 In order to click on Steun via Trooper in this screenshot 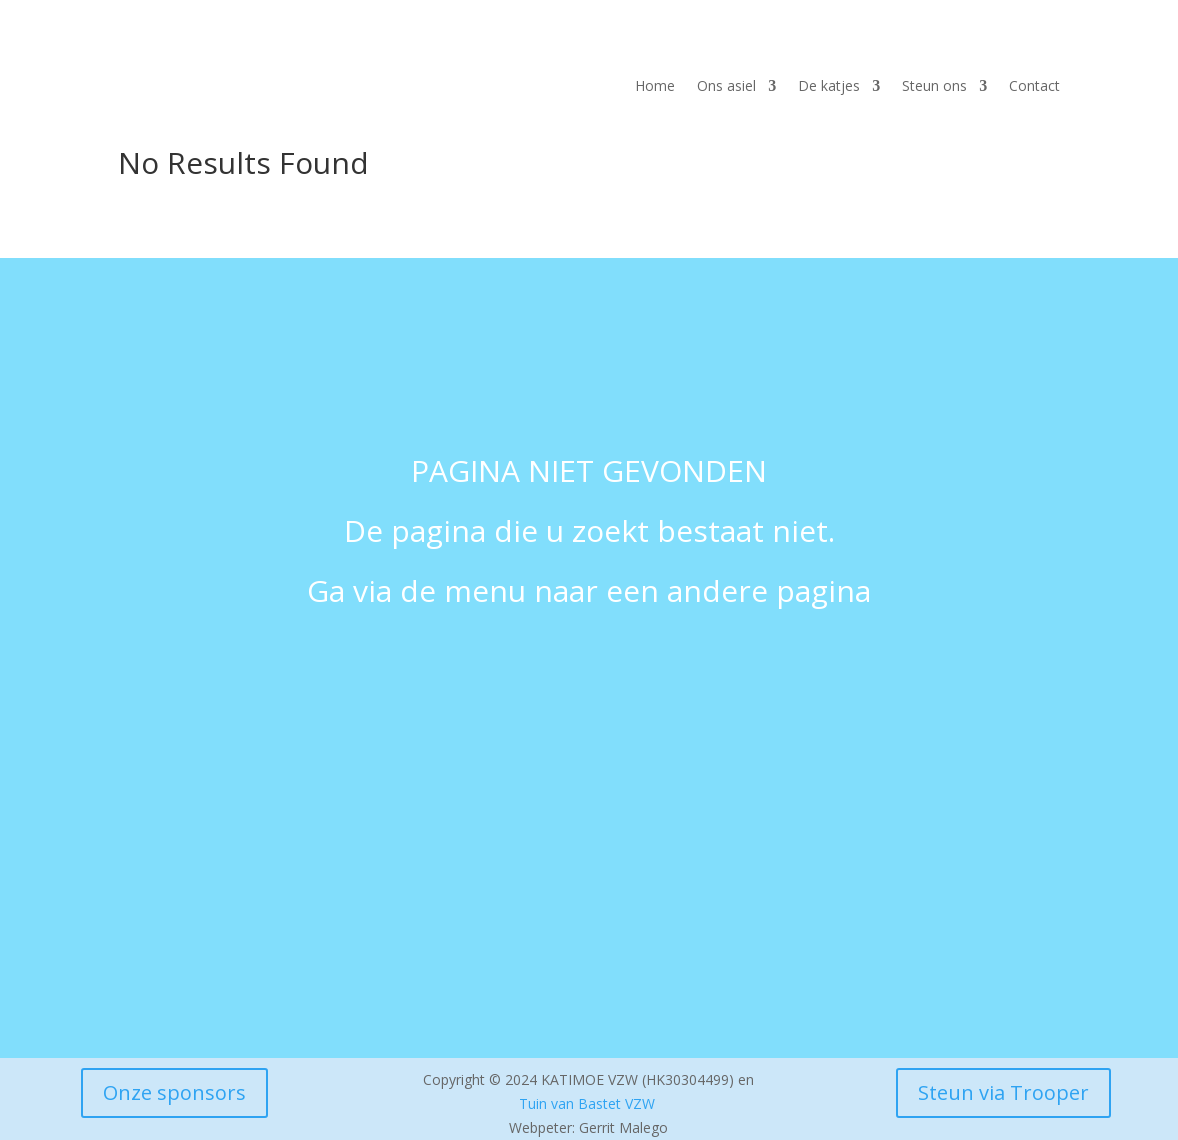, I will do `click(1003, 1092)`.